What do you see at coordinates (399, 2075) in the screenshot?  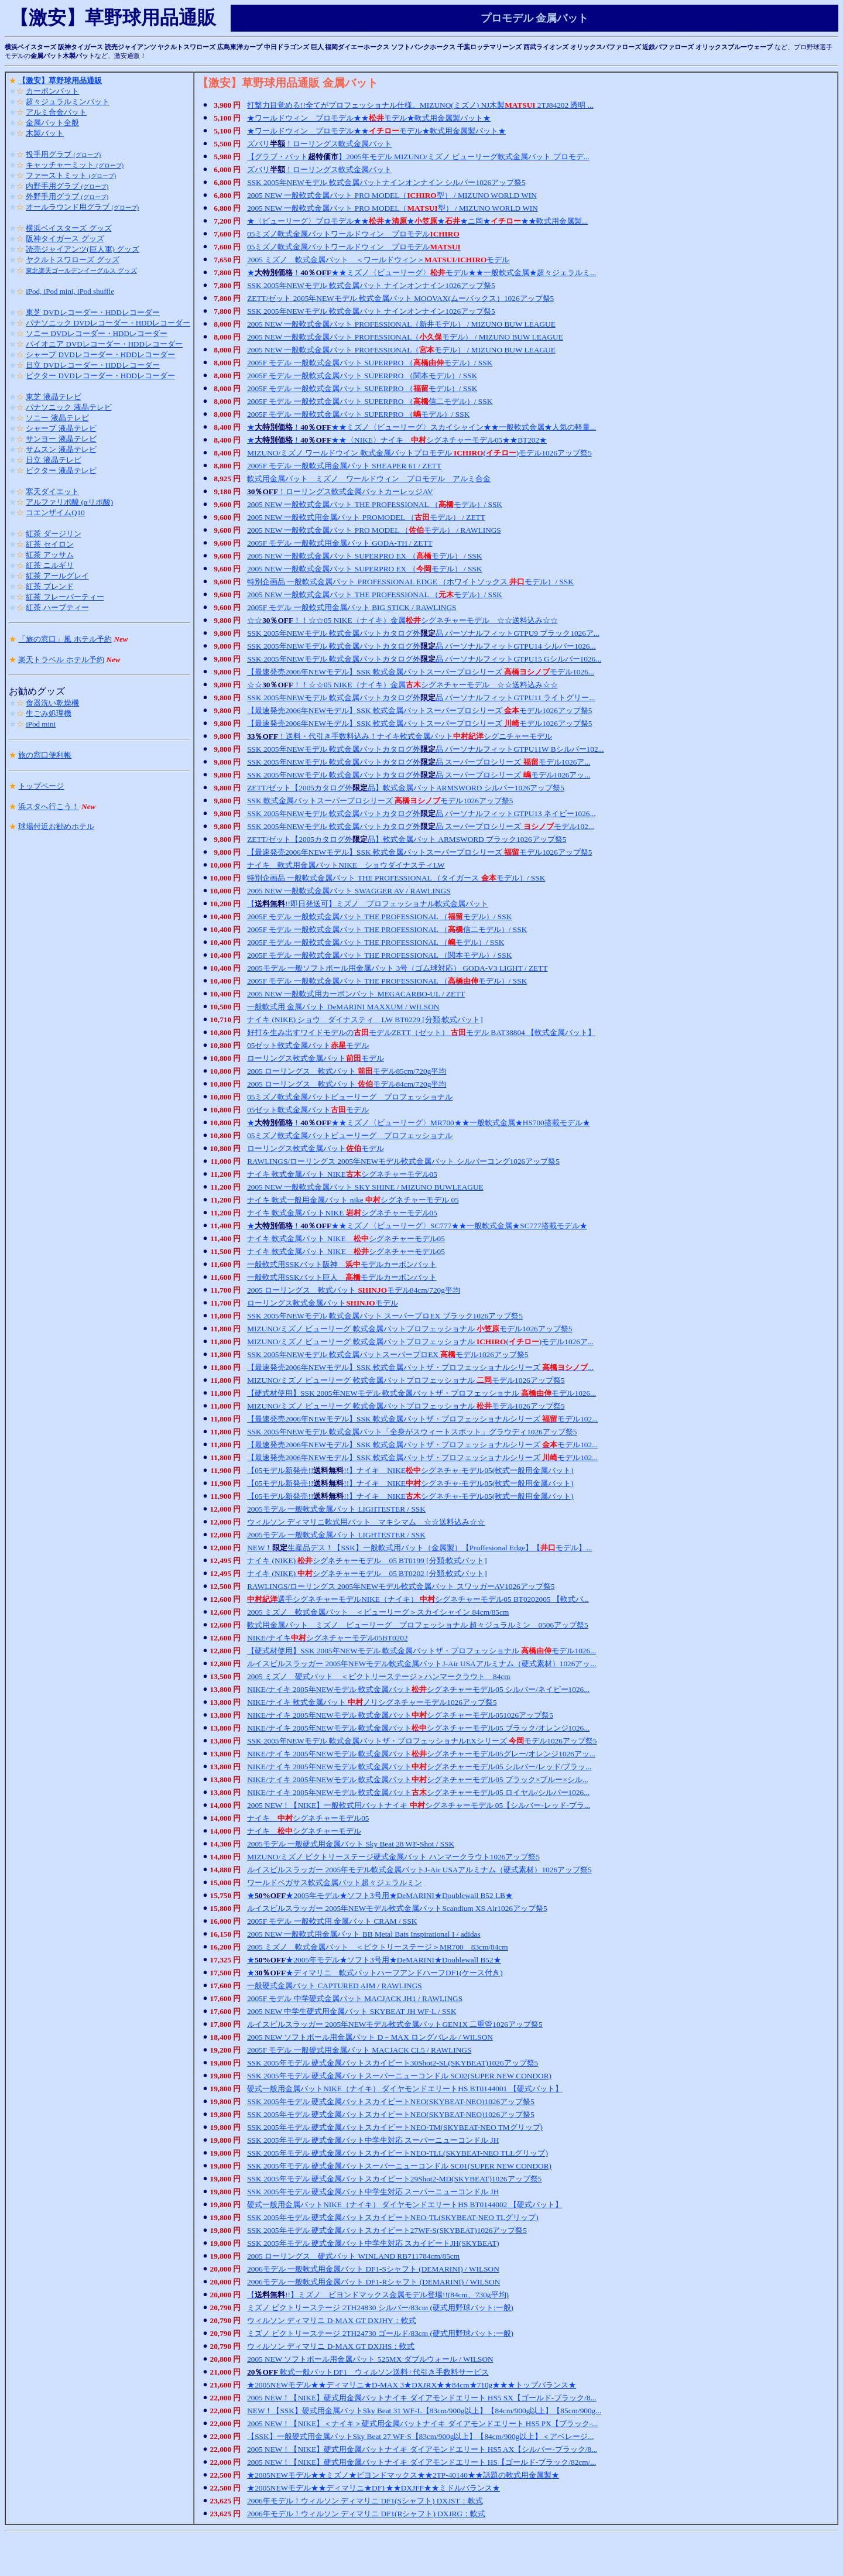 I see `SSK 2005年モデル 硬式金属バットスーパーニューコンドル SC02(SUPER NEW CONDOR)` at bounding box center [399, 2075].